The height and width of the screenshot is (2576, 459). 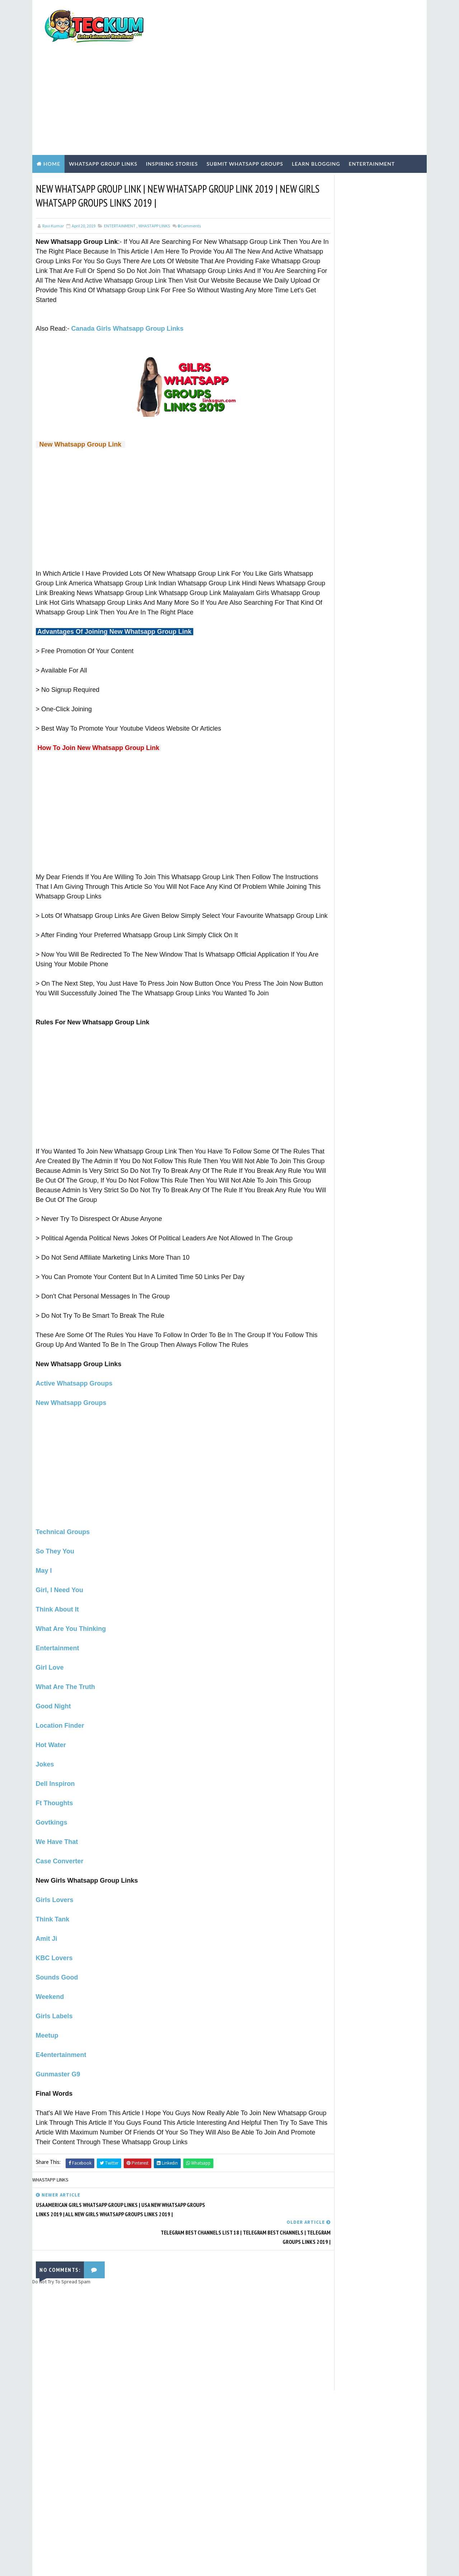 What do you see at coordinates (339, 669) in the screenshot?
I see `WEBSITE REVIEWS` at bounding box center [339, 669].